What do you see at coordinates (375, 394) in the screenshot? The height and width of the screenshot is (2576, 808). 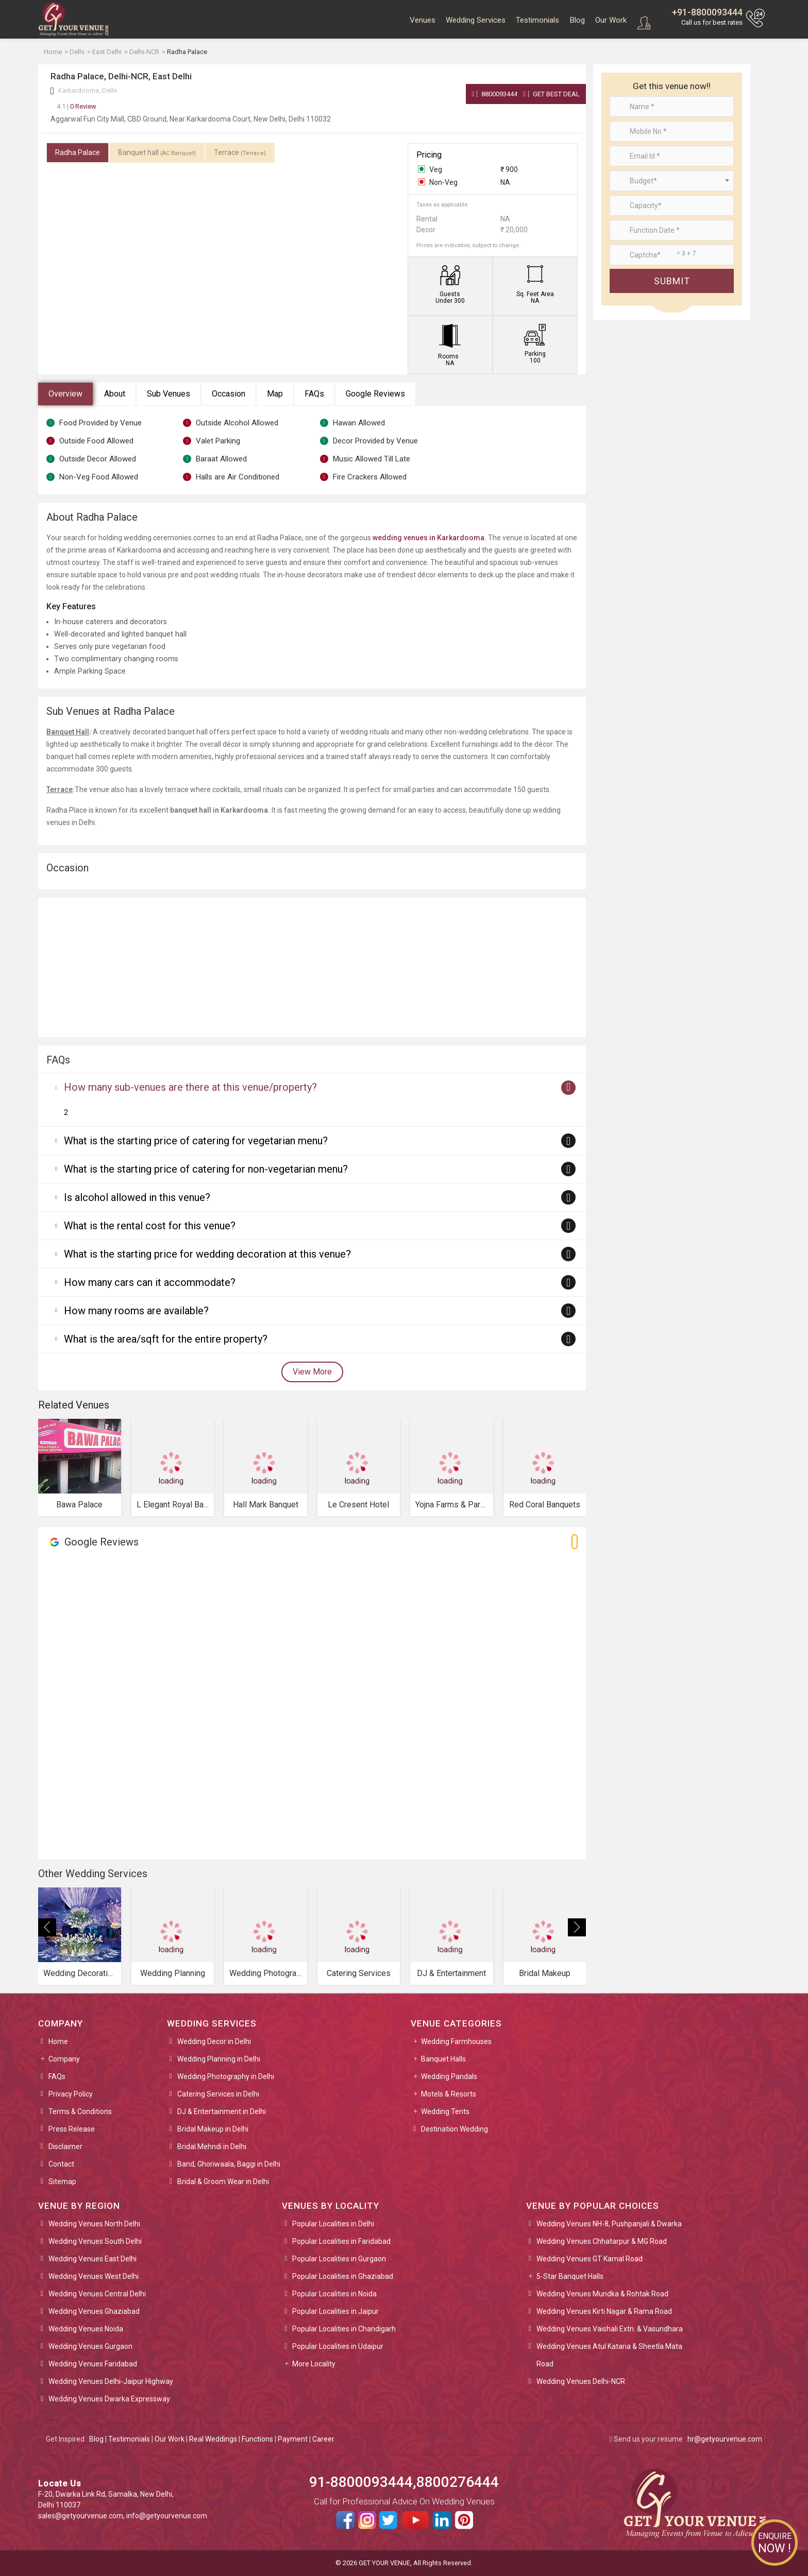 I see `Google Reviews` at bounding box center [375, 394].